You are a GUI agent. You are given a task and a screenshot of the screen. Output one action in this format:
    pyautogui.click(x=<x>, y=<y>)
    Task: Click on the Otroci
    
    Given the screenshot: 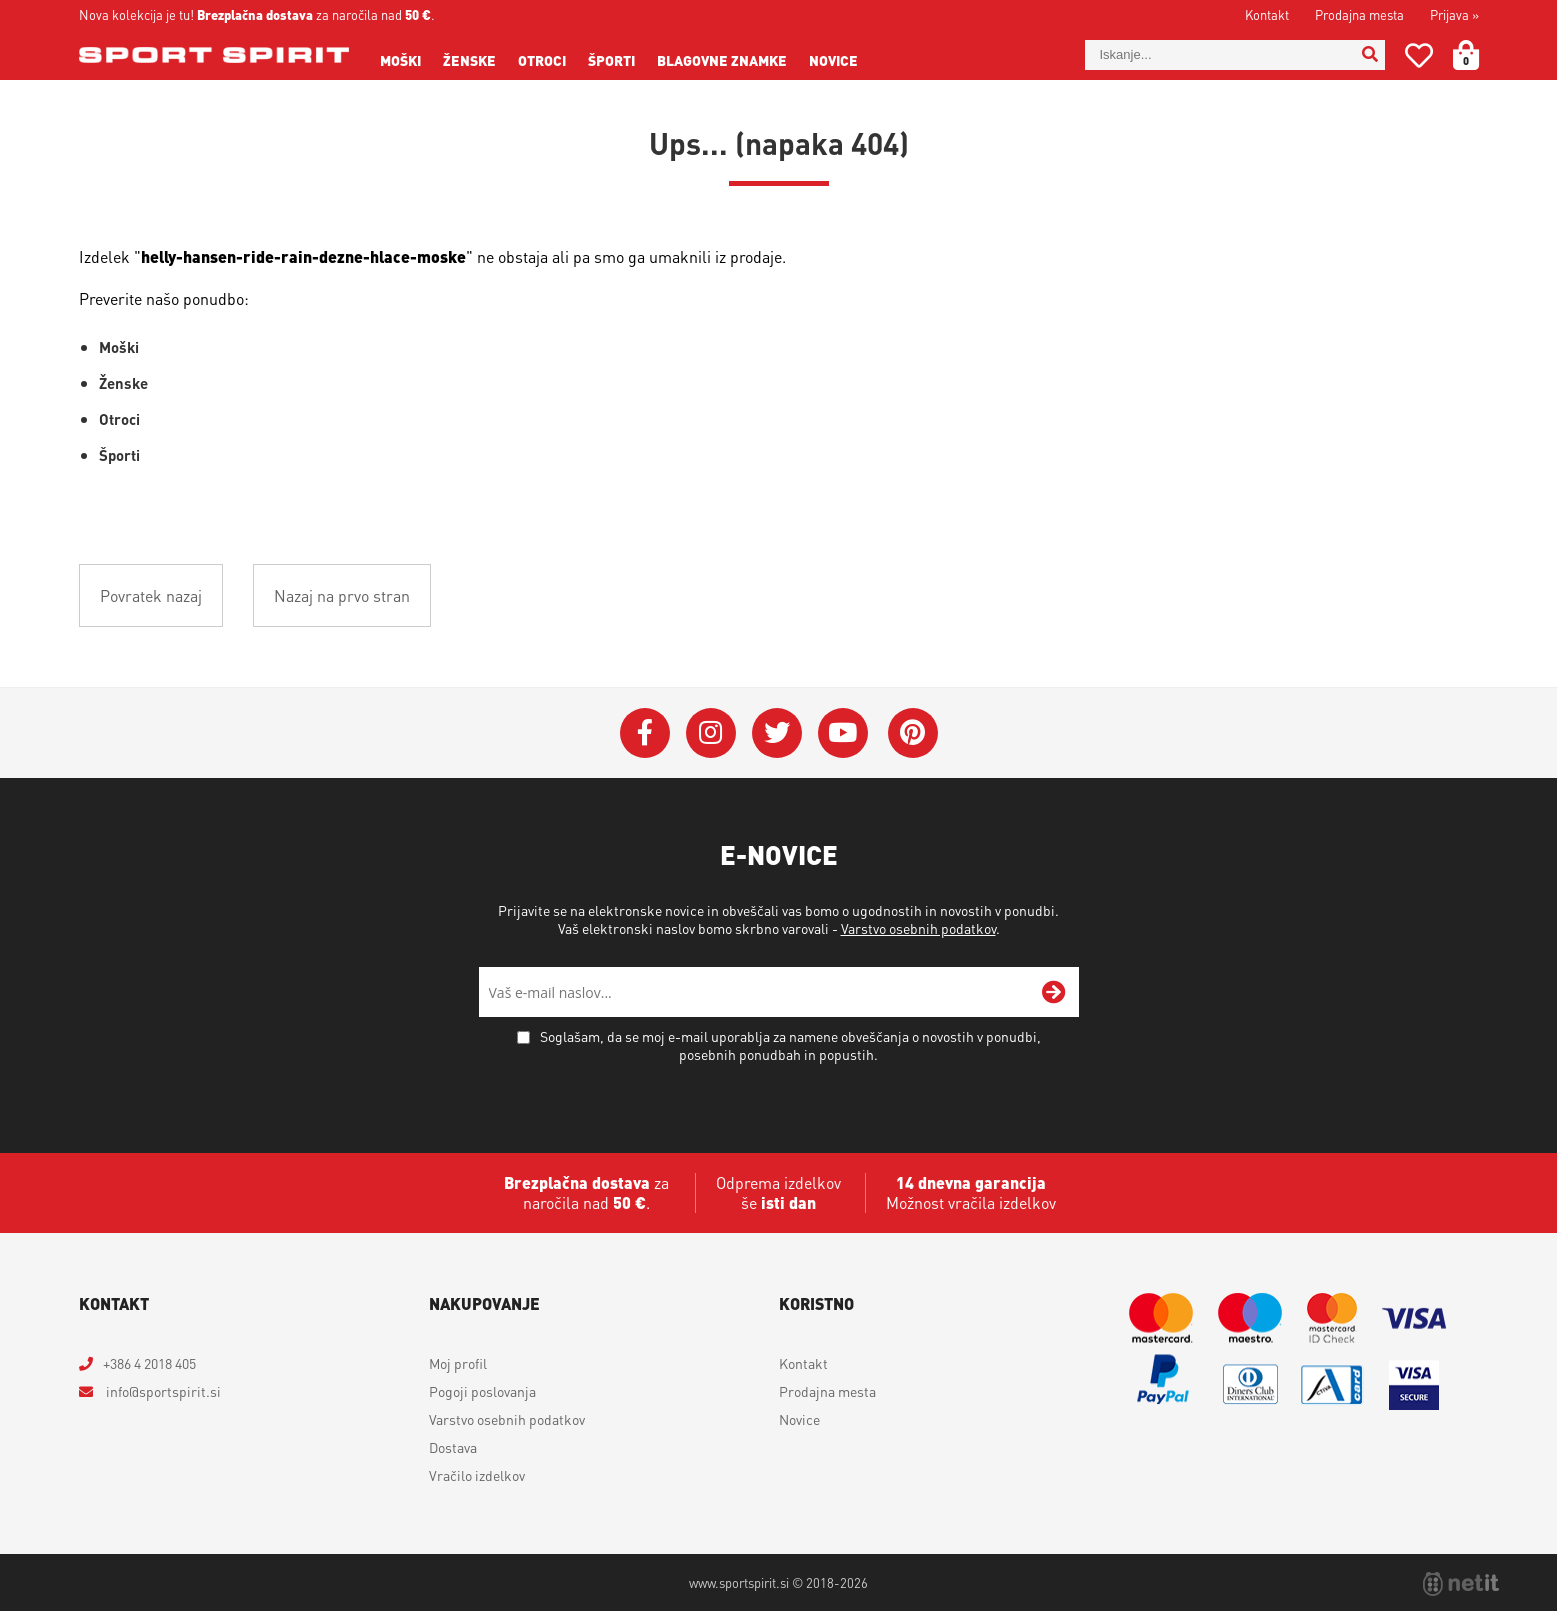 What is the action you would take?
    pyautogui.click(x=542, y=60)
    